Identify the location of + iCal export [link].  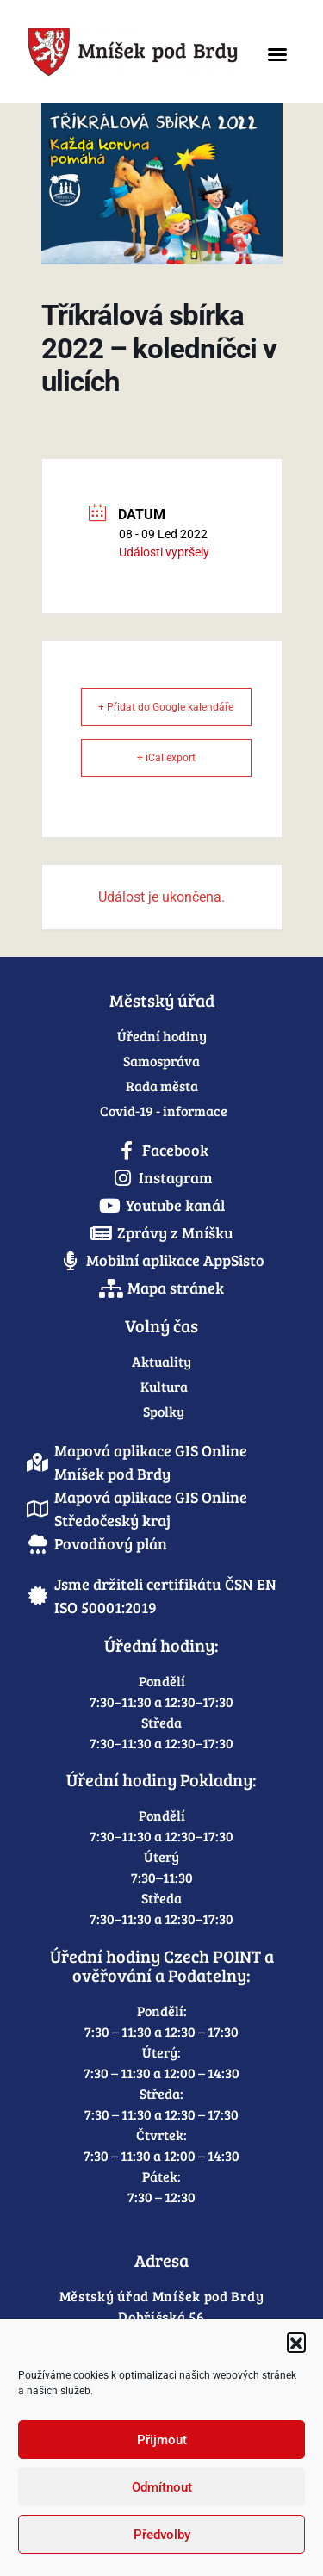
(166, 758).